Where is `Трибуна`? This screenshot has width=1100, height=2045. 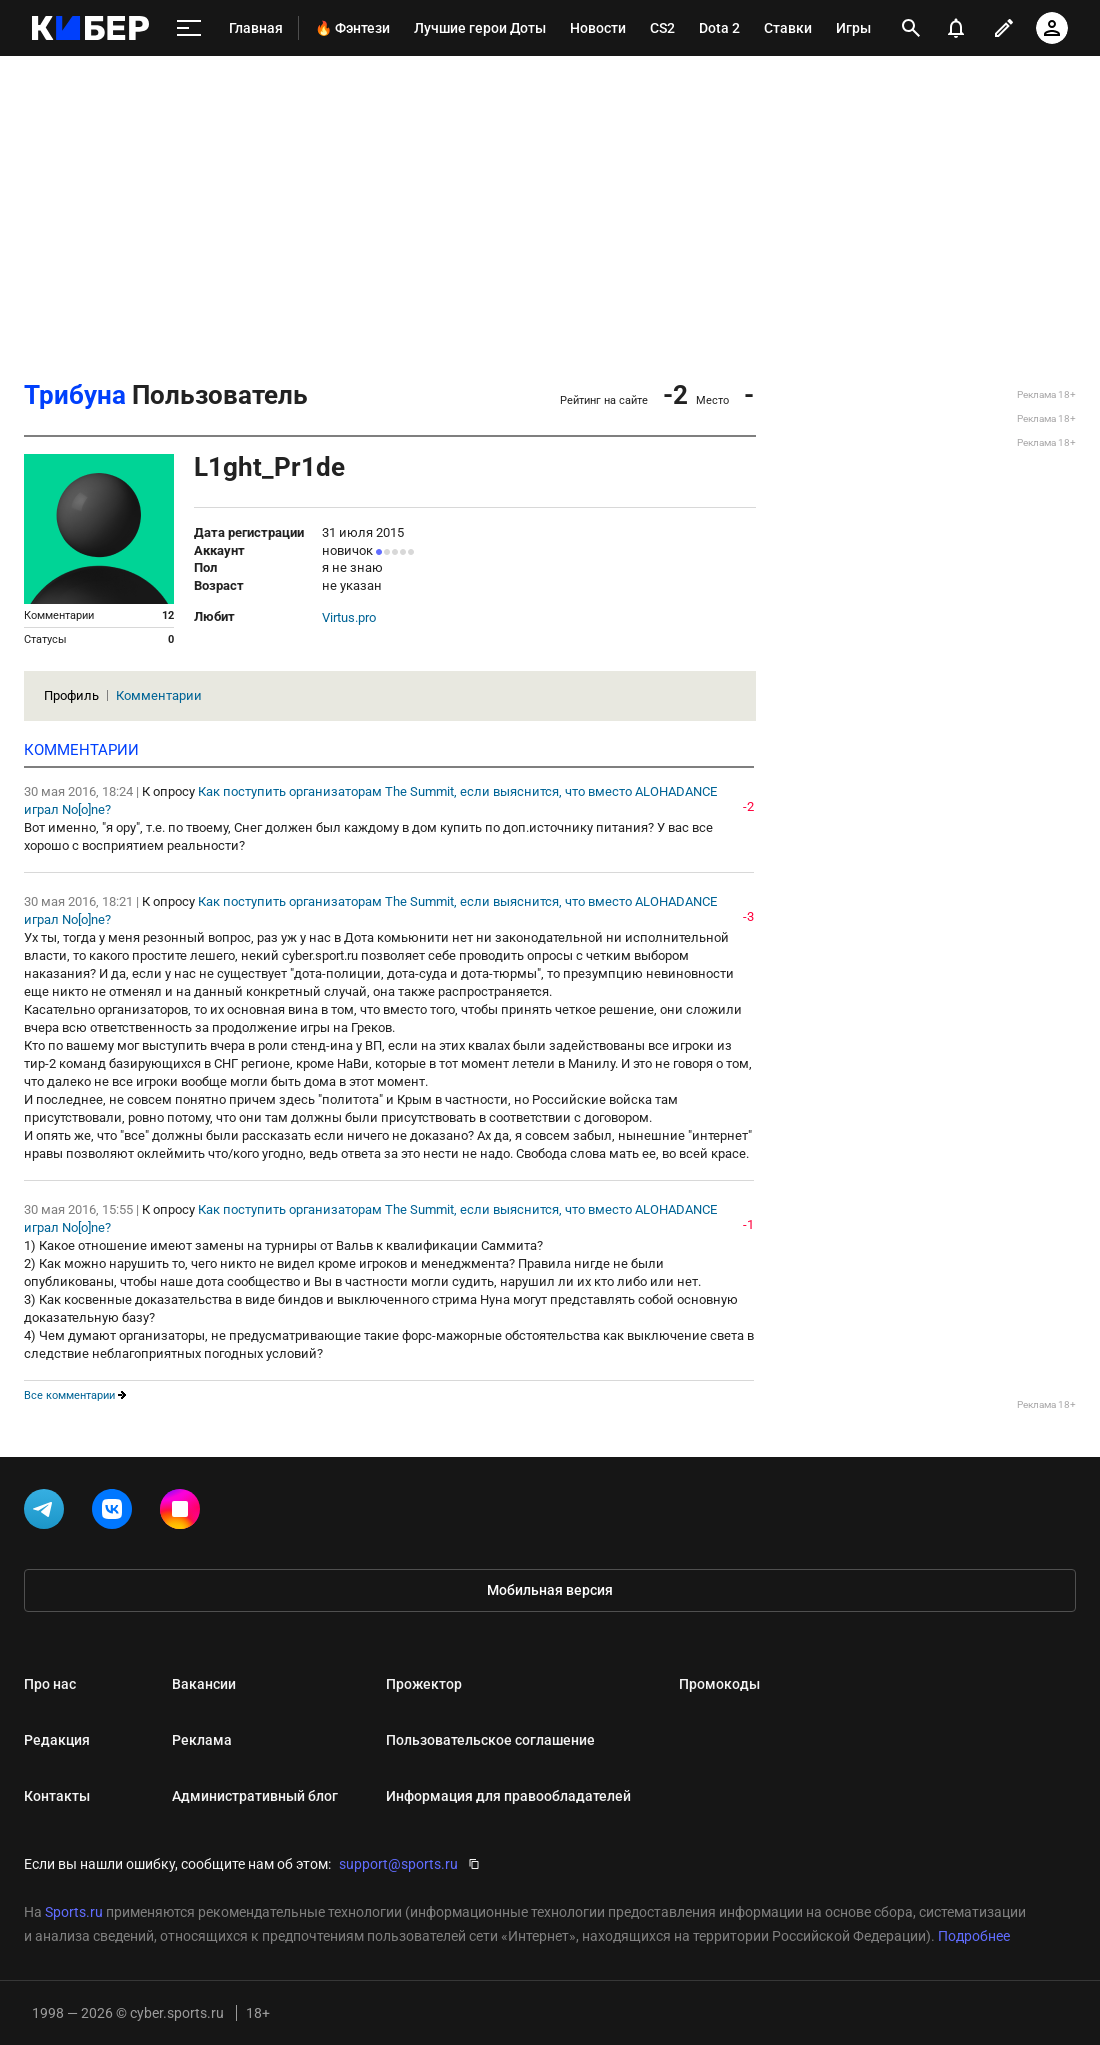
Трибуна is located at coordinates (75, 395).